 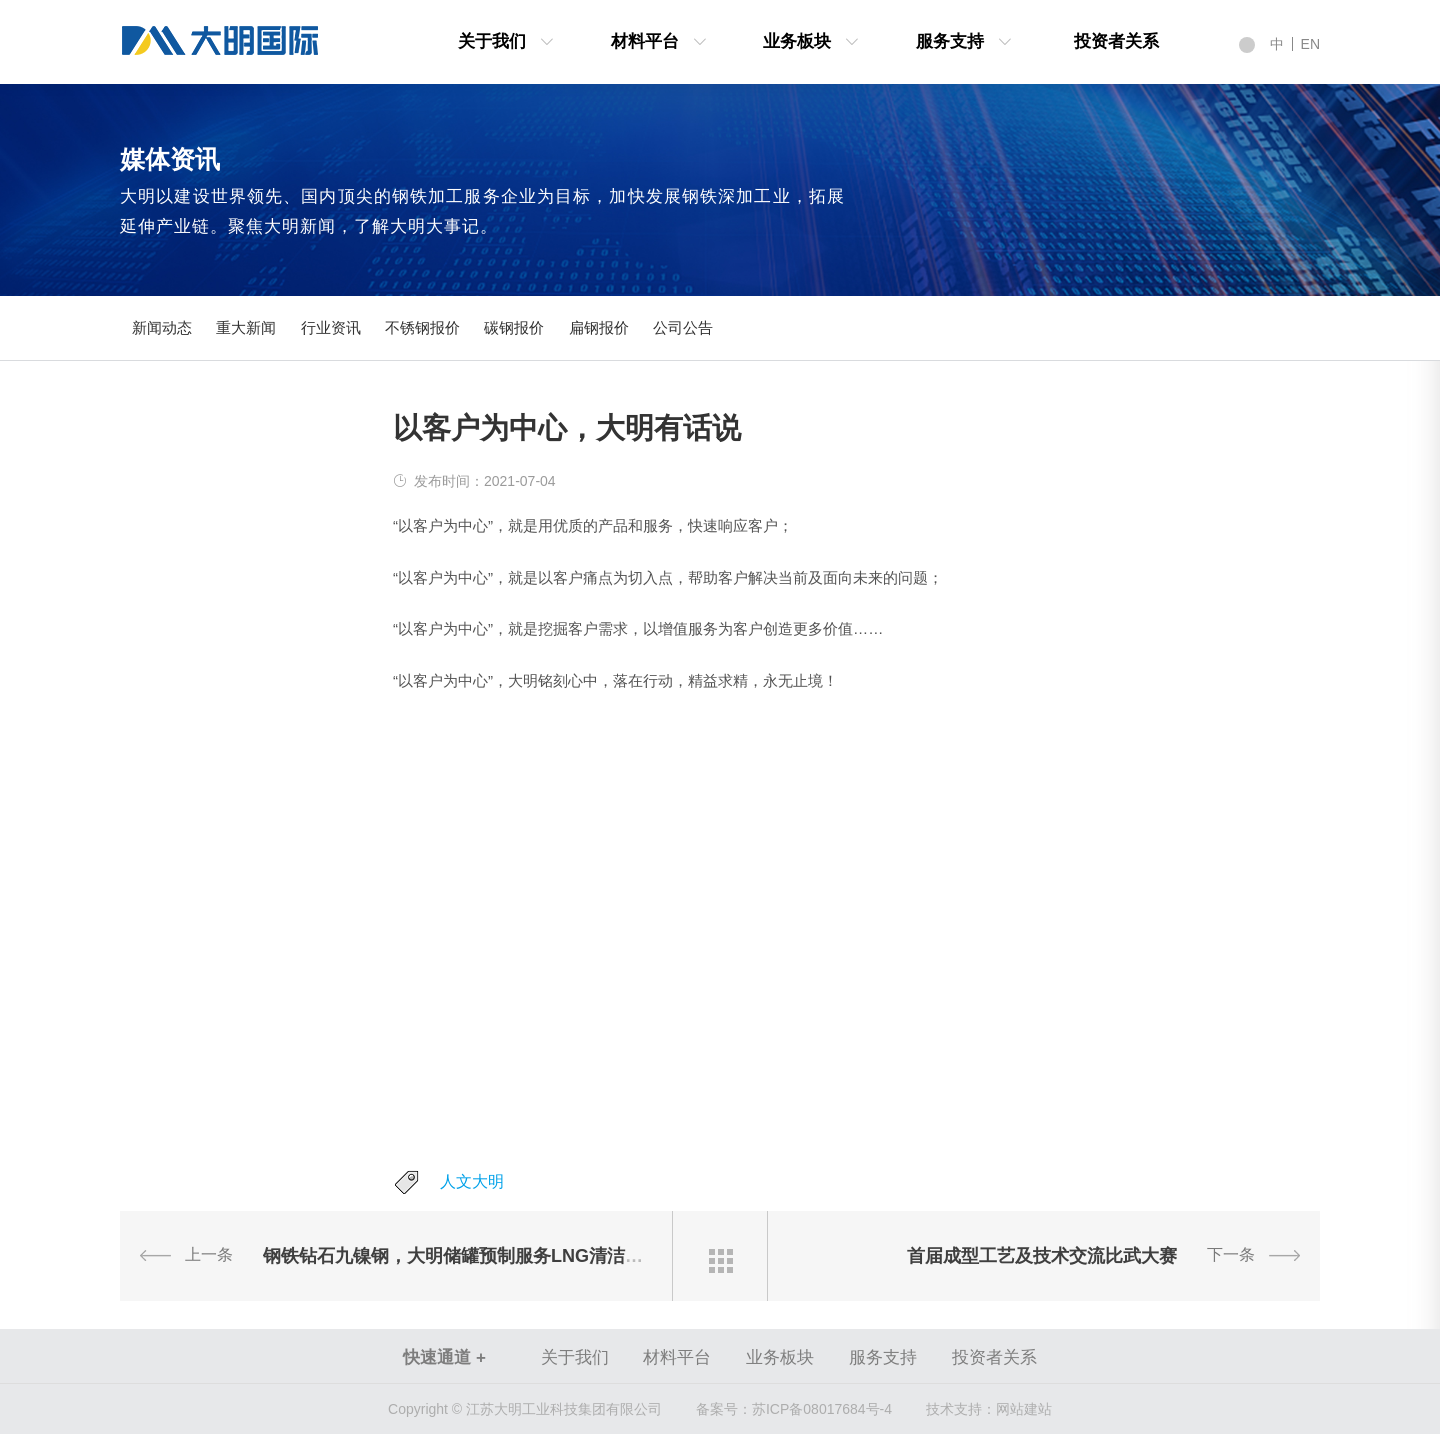 I want to click on 公司公告, so click(x=683, y=327).